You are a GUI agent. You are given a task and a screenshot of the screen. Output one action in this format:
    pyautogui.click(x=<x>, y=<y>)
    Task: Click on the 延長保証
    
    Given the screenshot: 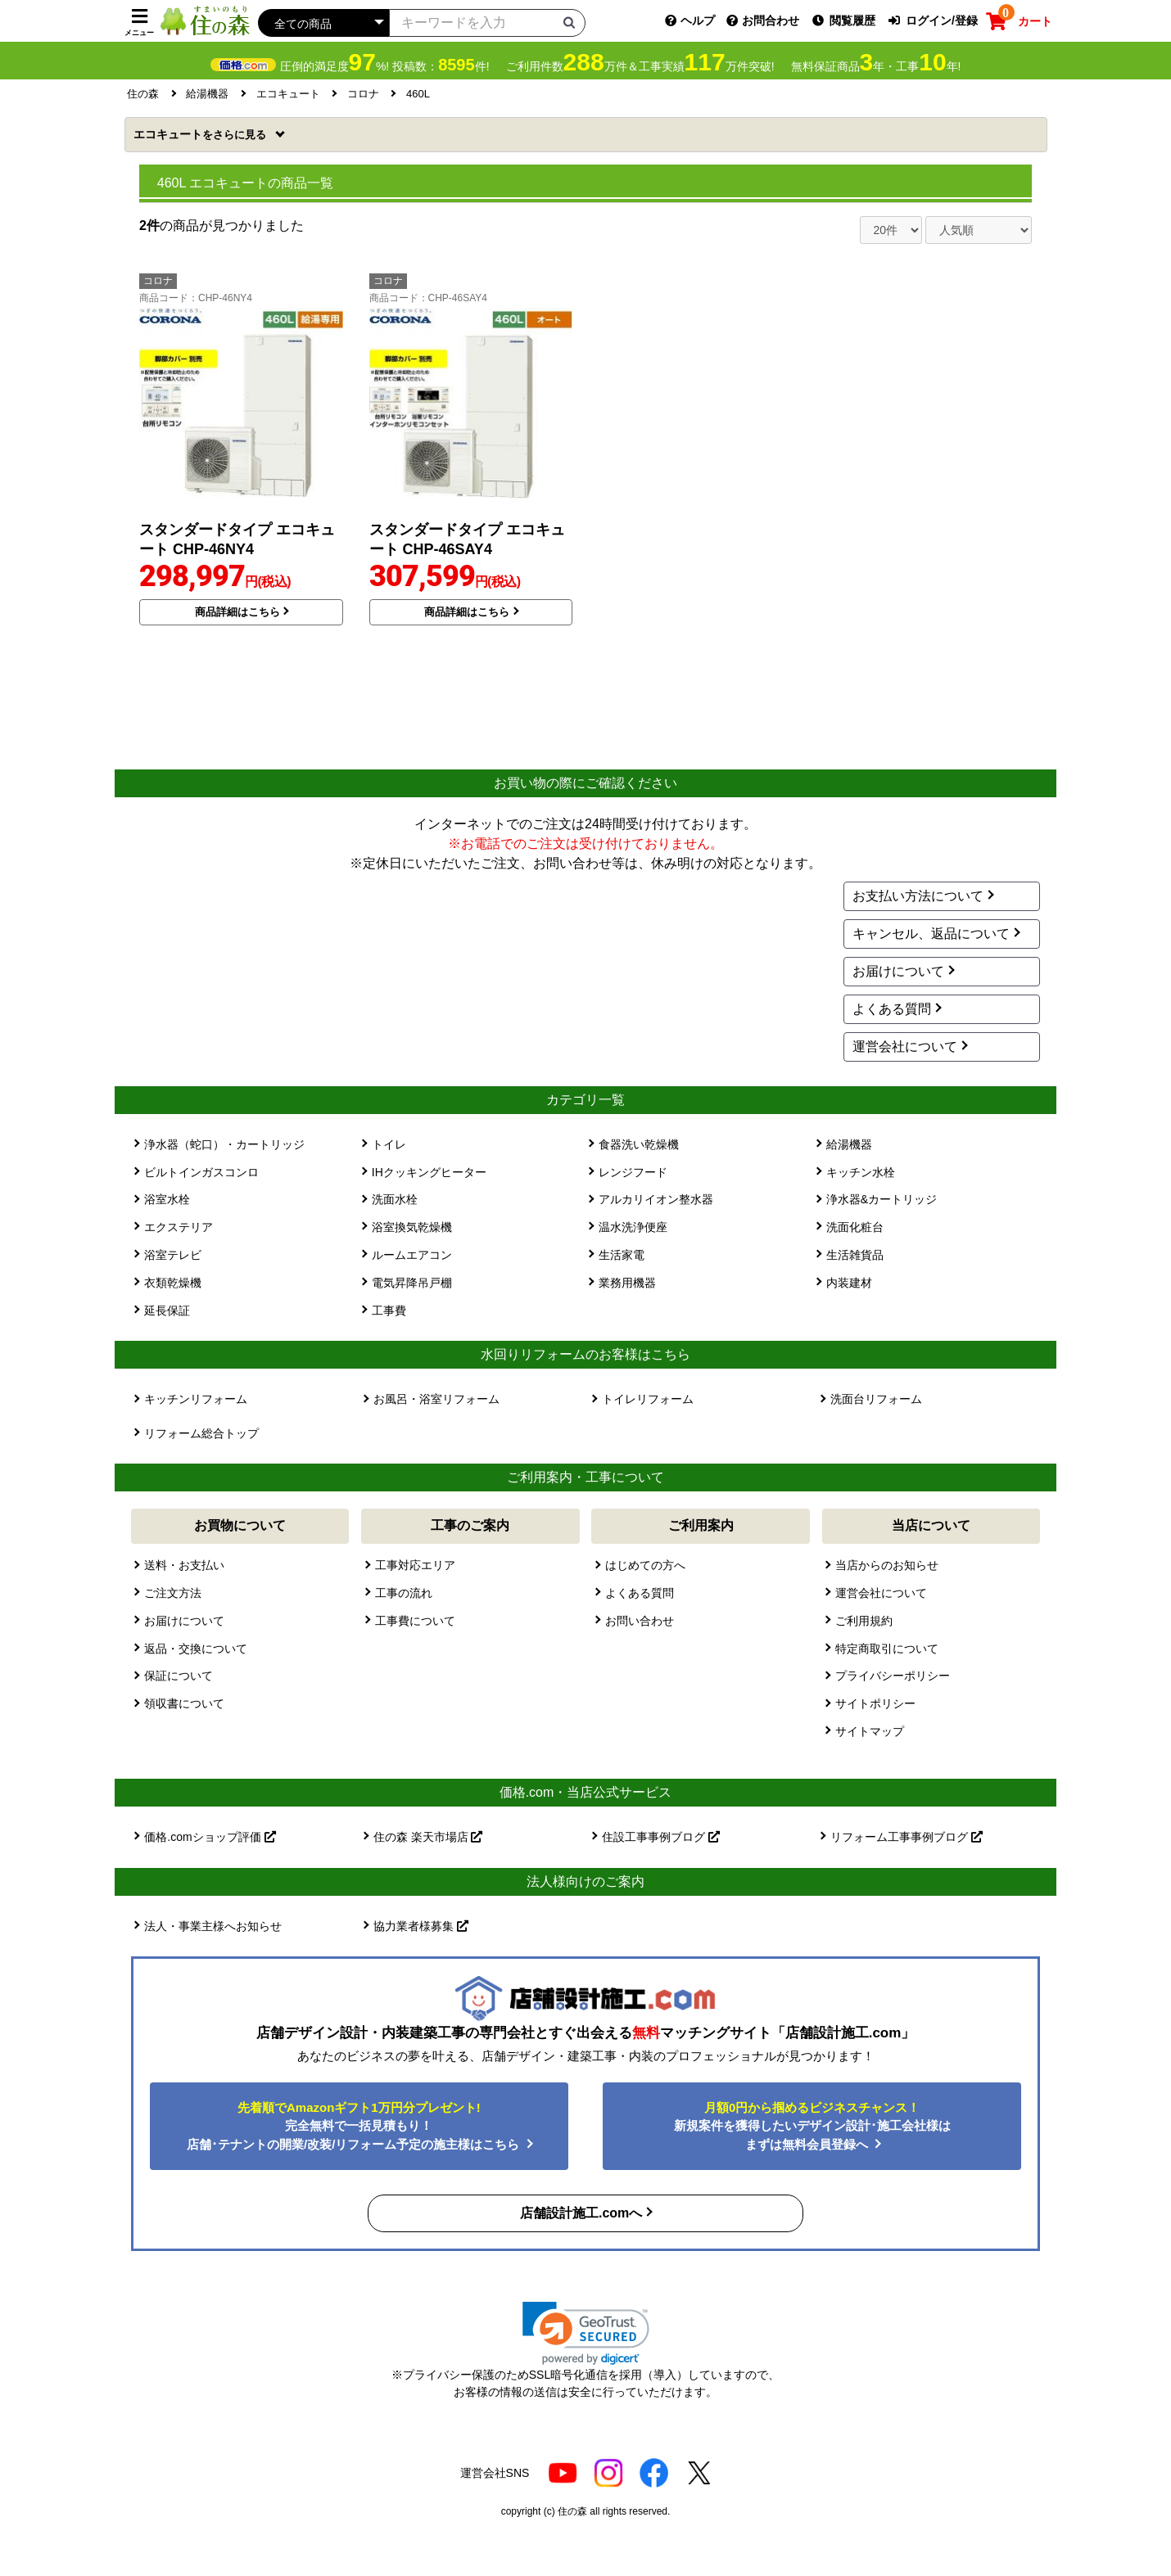 What is the action you would take?
    pyautogui.click(x=167, y=1310)
    